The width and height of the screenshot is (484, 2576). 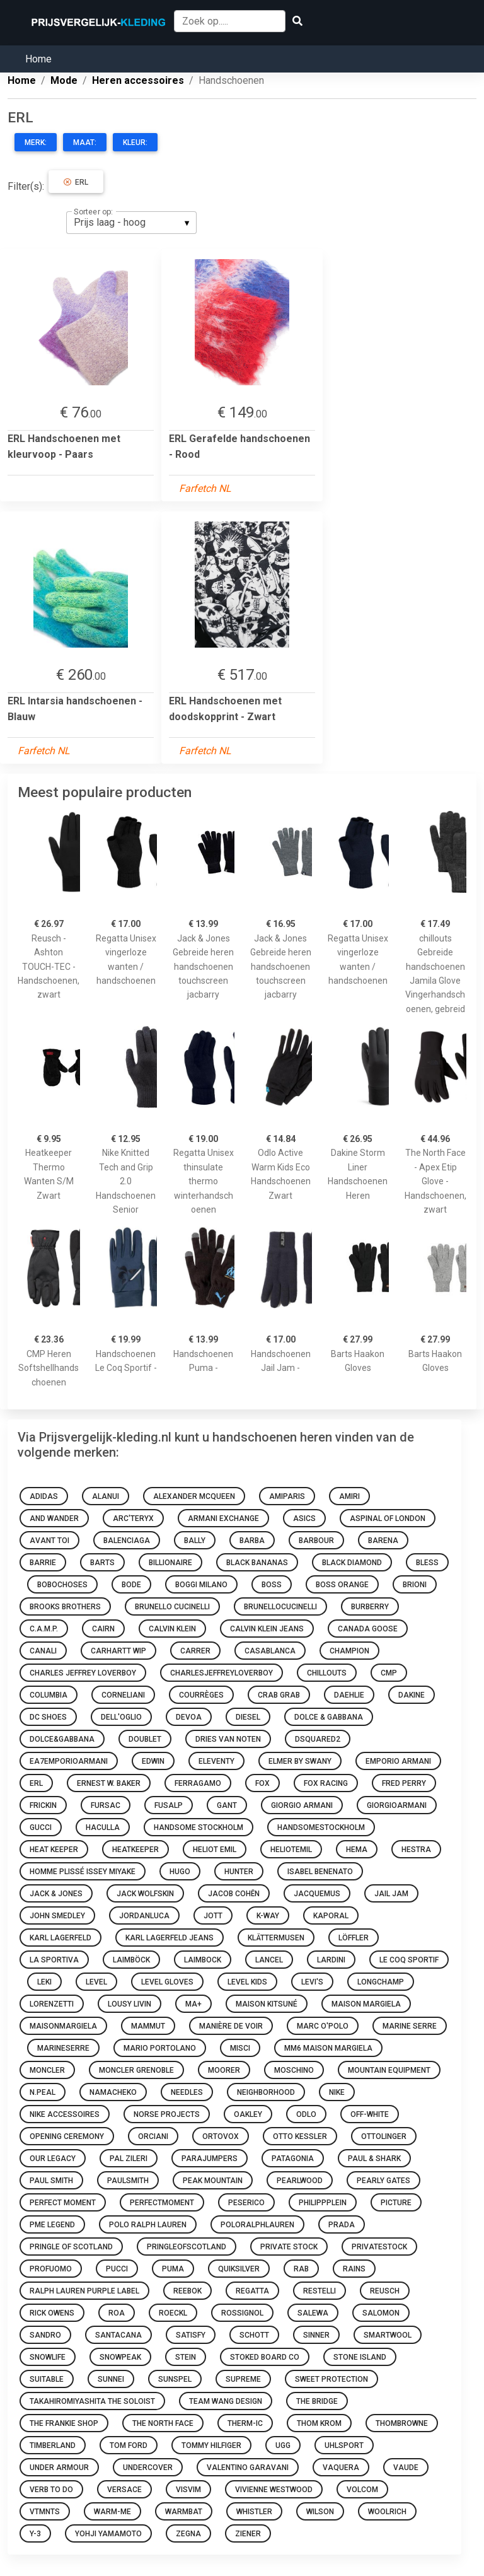 I want to click on Visvim, so click(x=188, y=2489).